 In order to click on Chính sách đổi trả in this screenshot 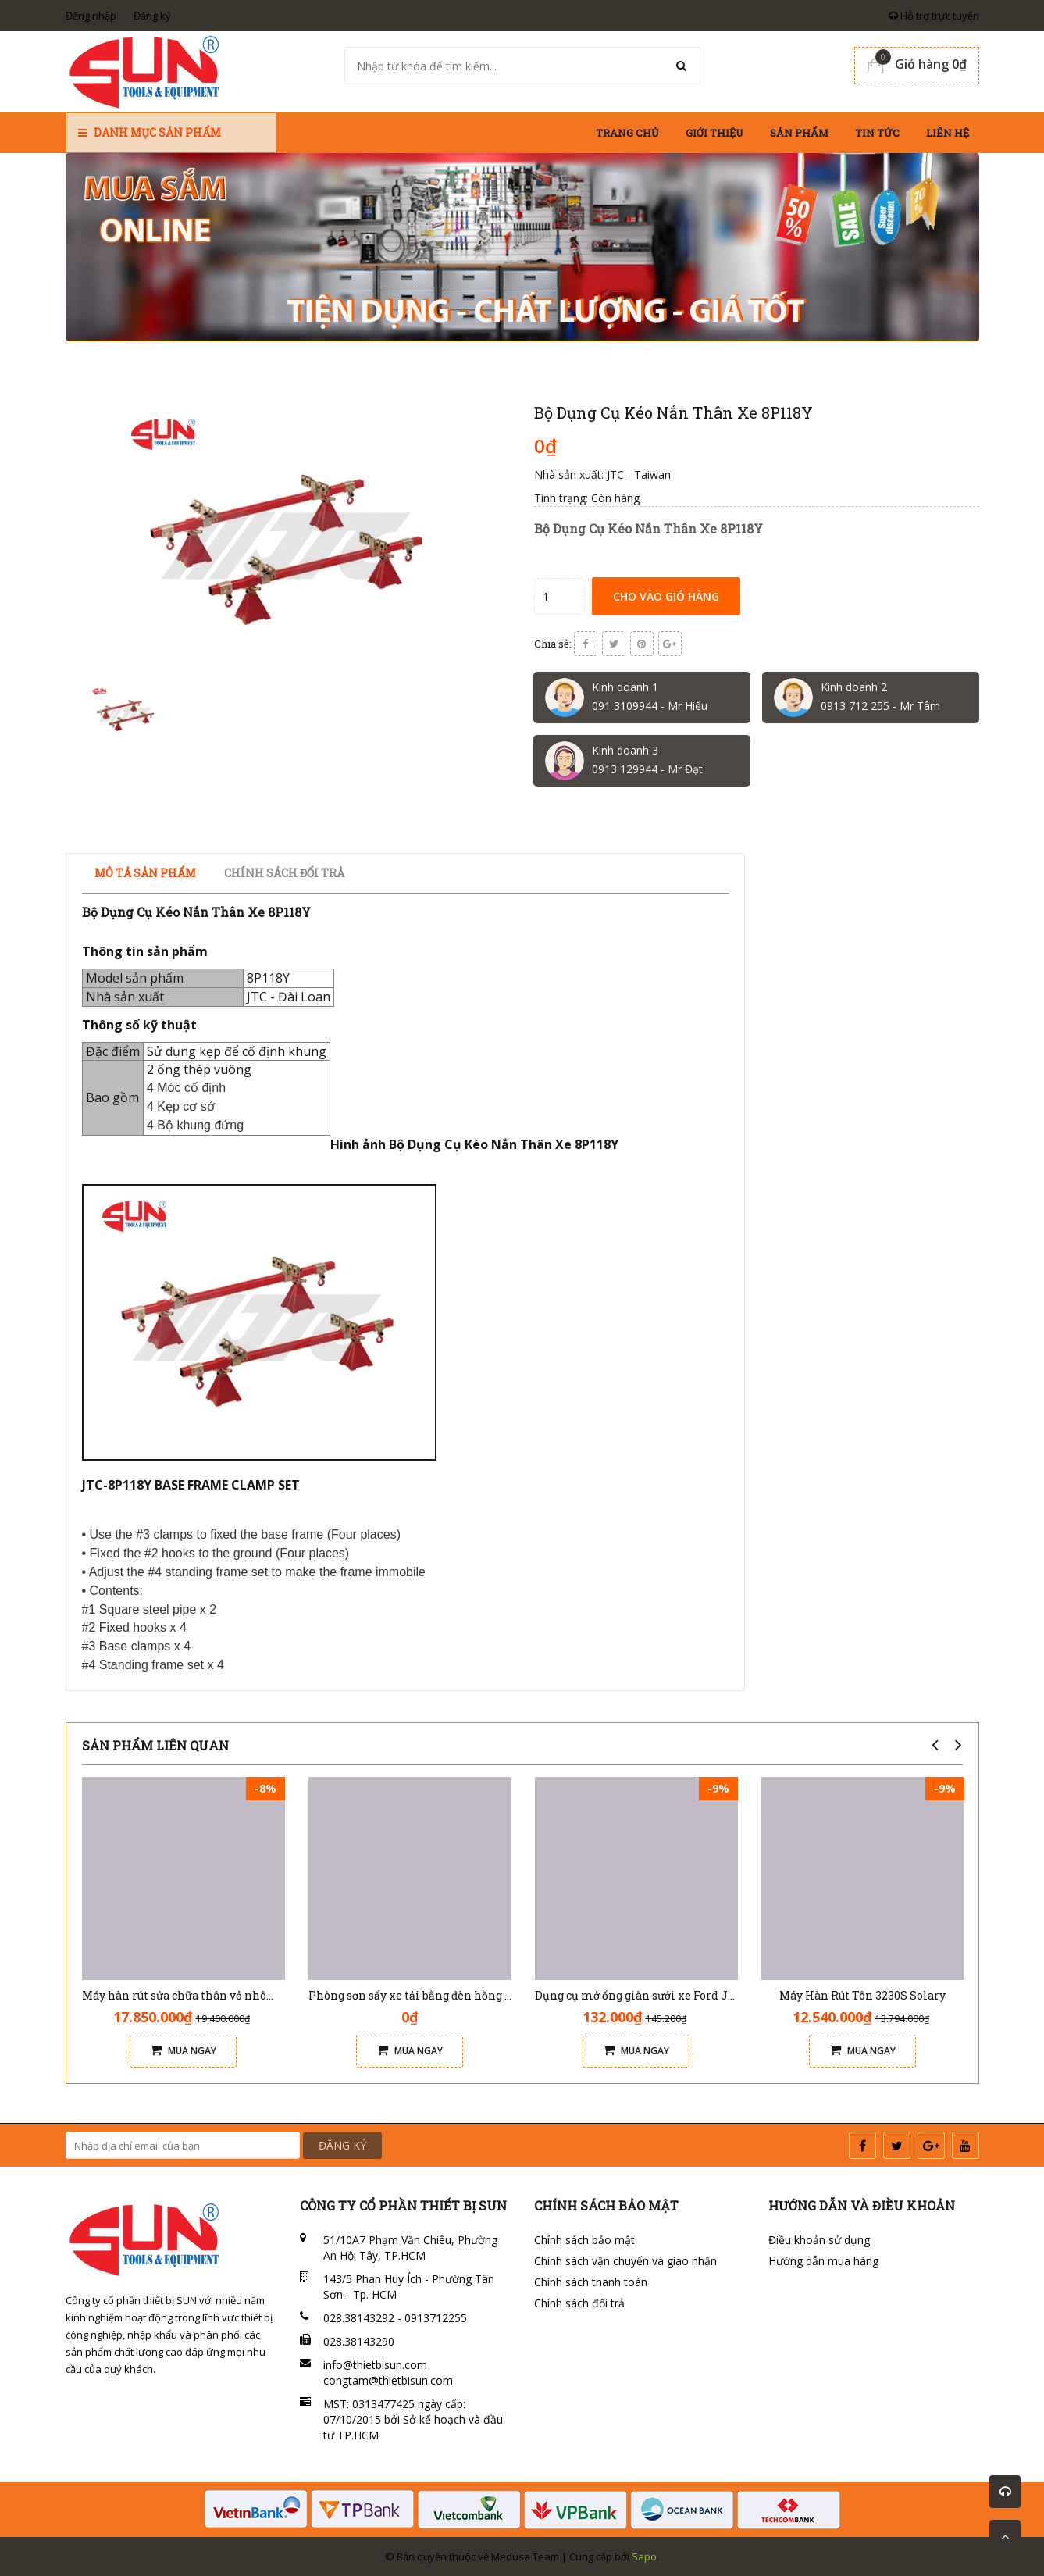, I will do `click(579, 2303)`.